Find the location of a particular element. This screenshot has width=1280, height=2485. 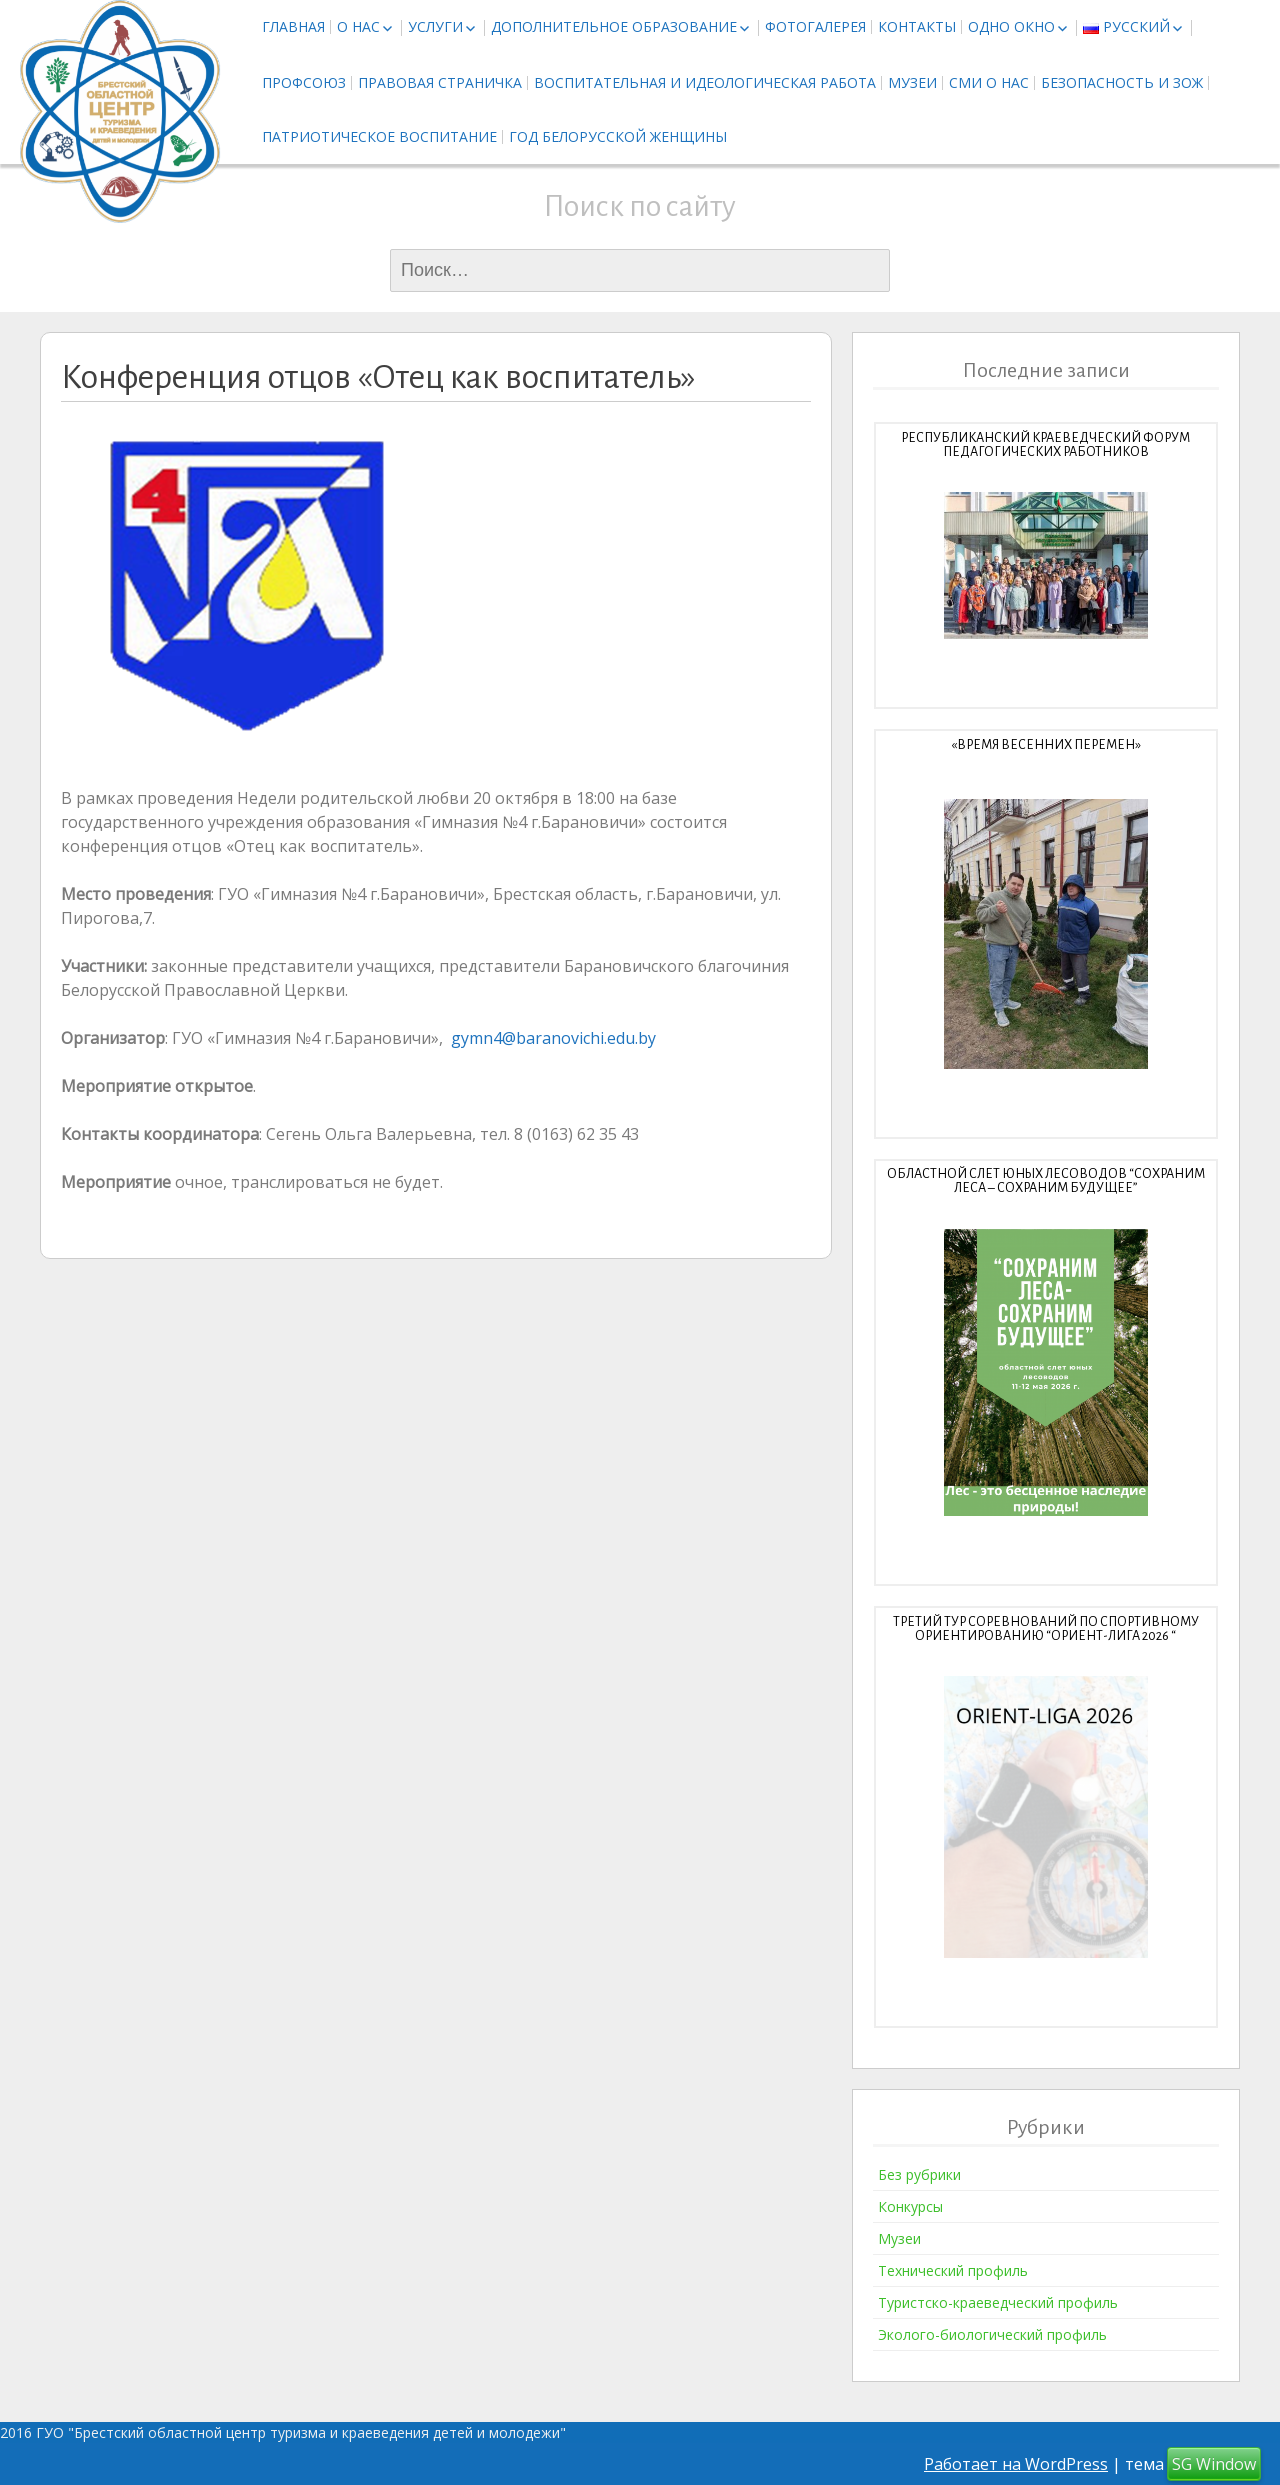

Музеи is located at coordinates (912, 82).